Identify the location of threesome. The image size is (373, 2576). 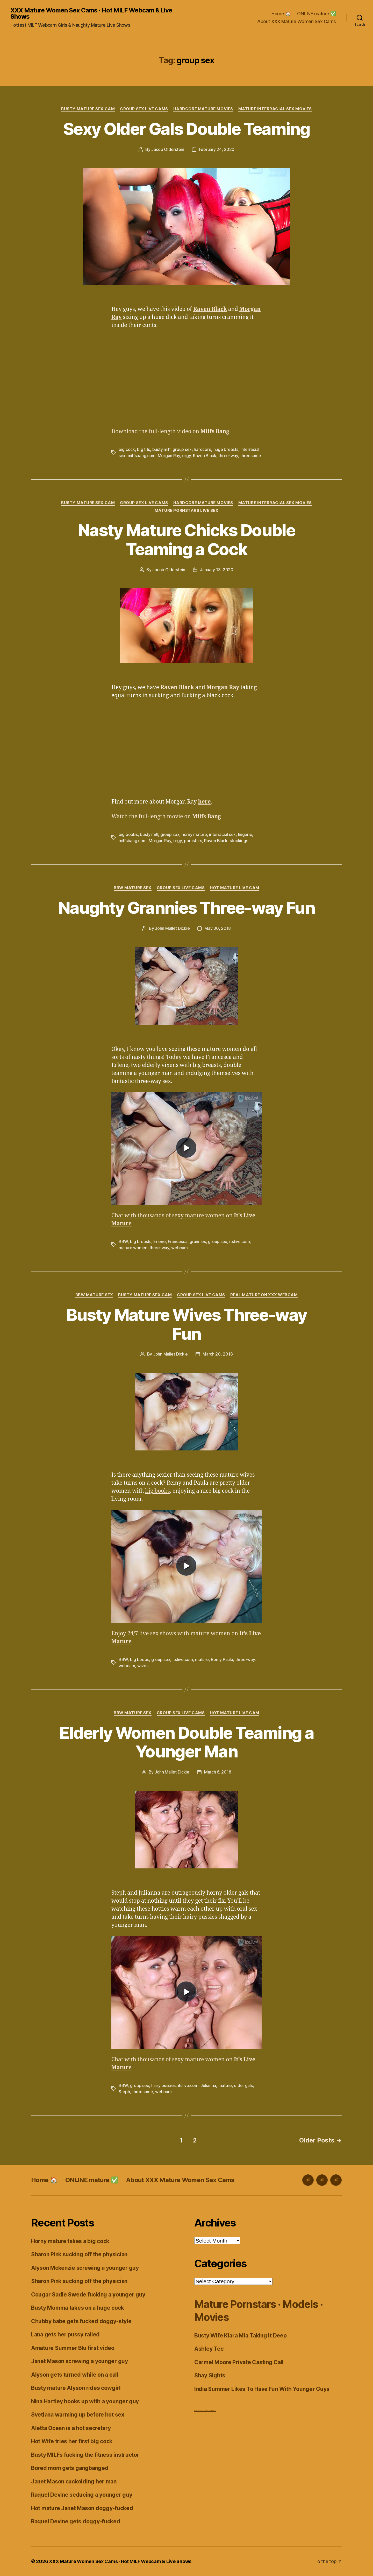
(250, 455).